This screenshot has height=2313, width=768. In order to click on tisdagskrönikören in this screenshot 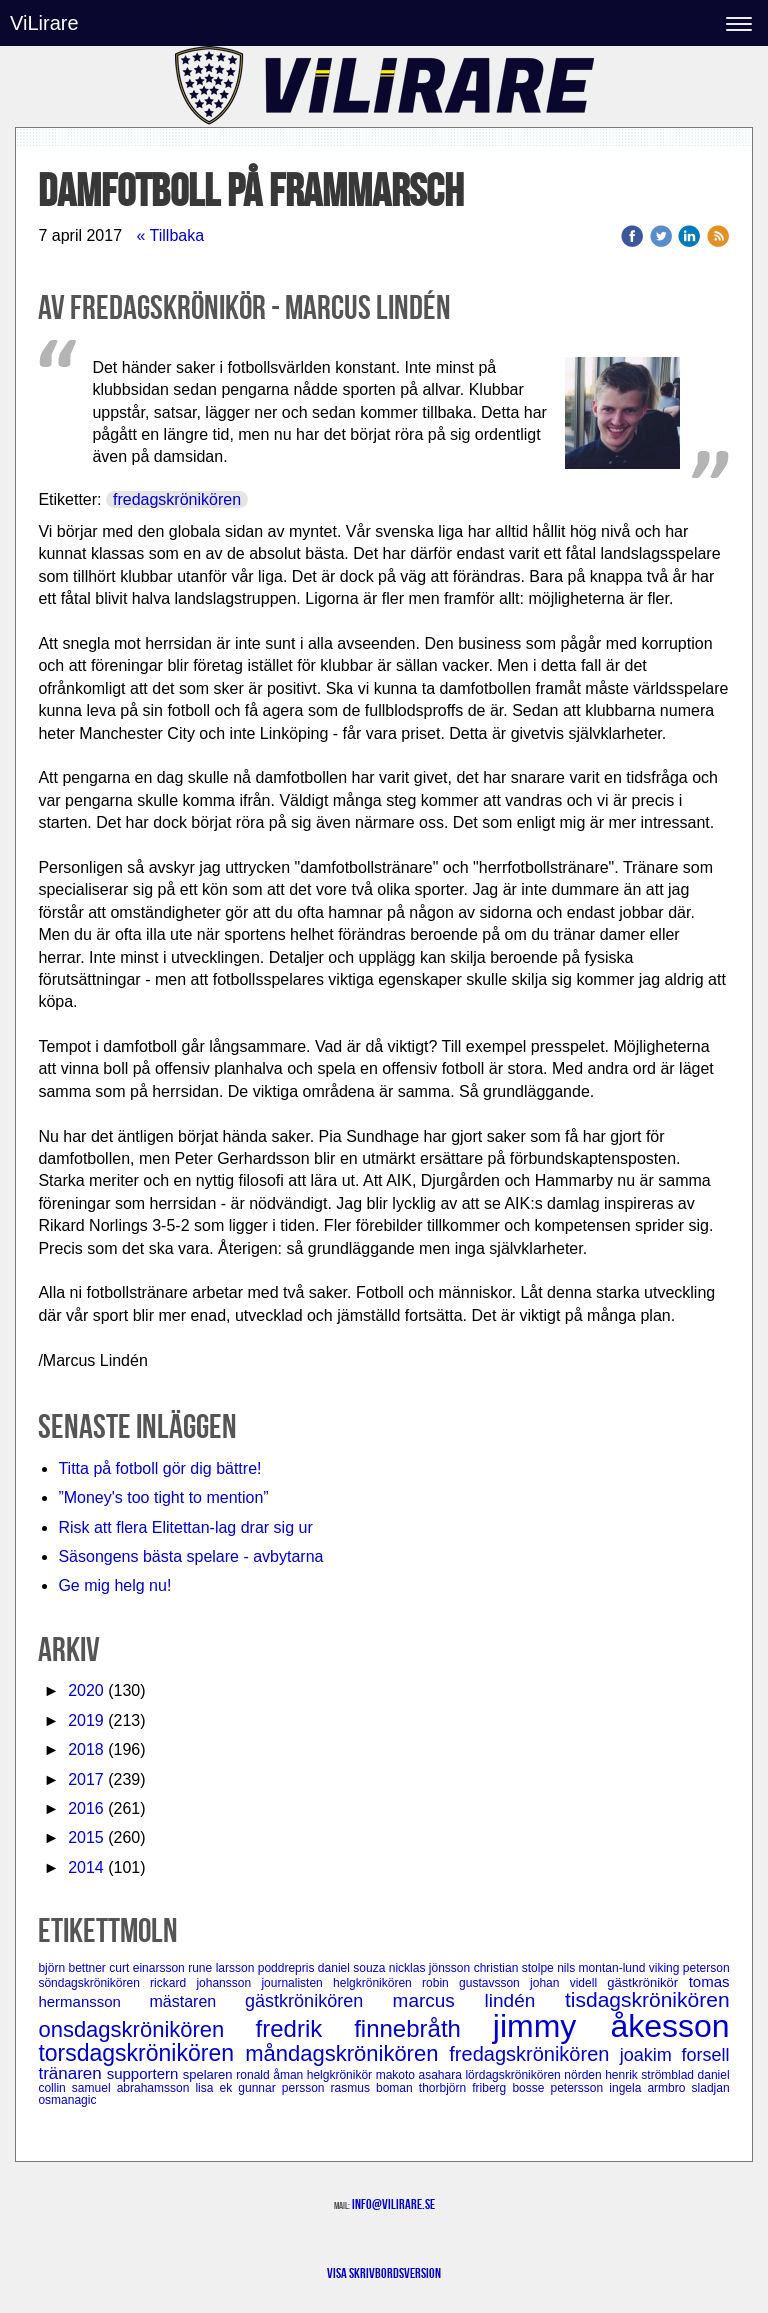, I will do `click(647, 1999)`.